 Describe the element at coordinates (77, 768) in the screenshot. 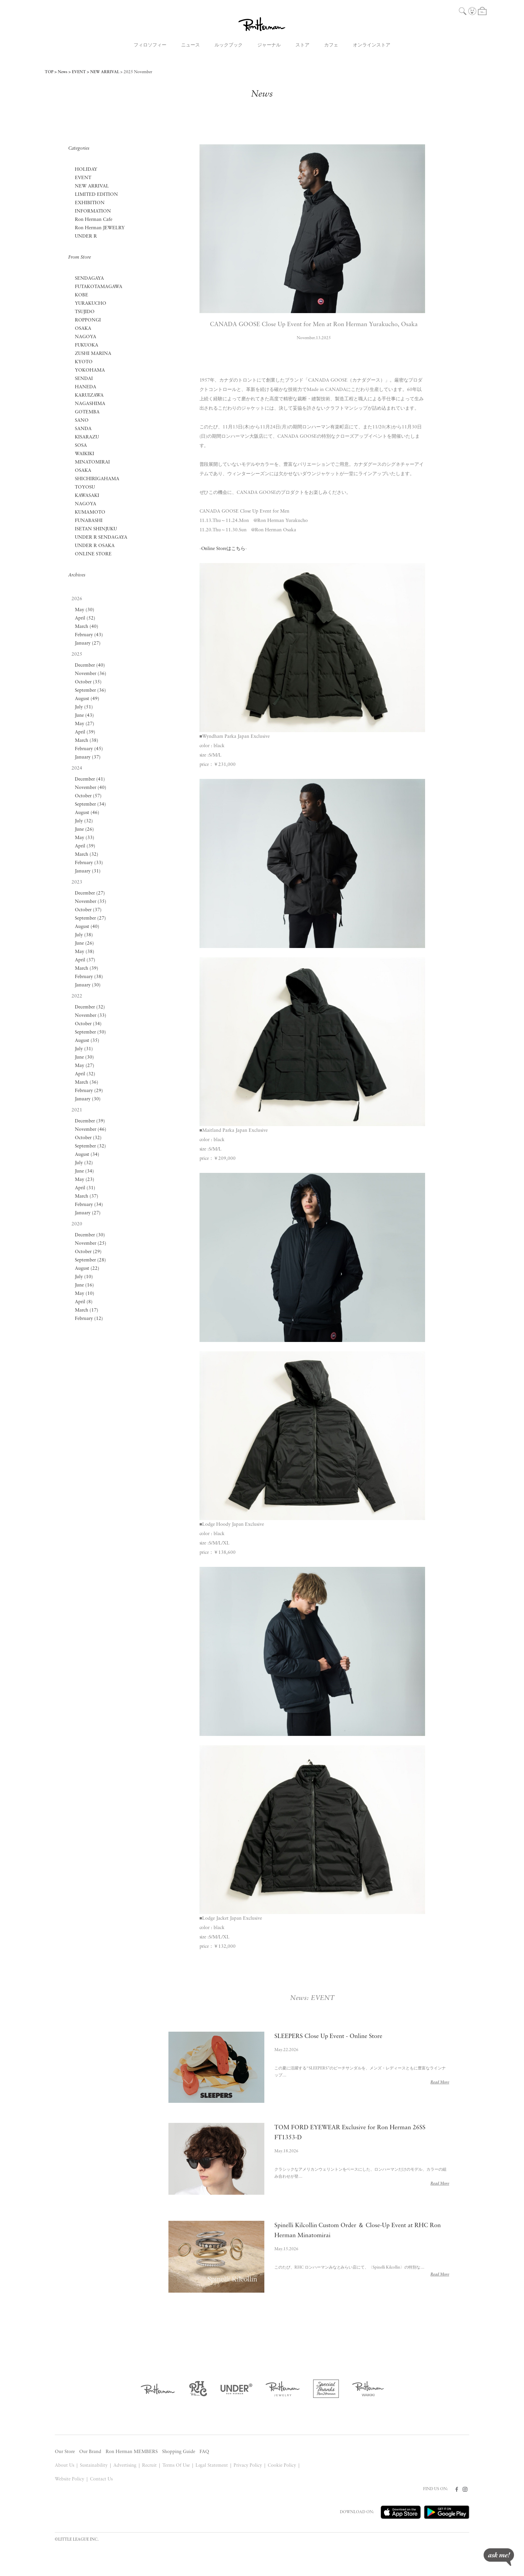

I see `2024` at that location.